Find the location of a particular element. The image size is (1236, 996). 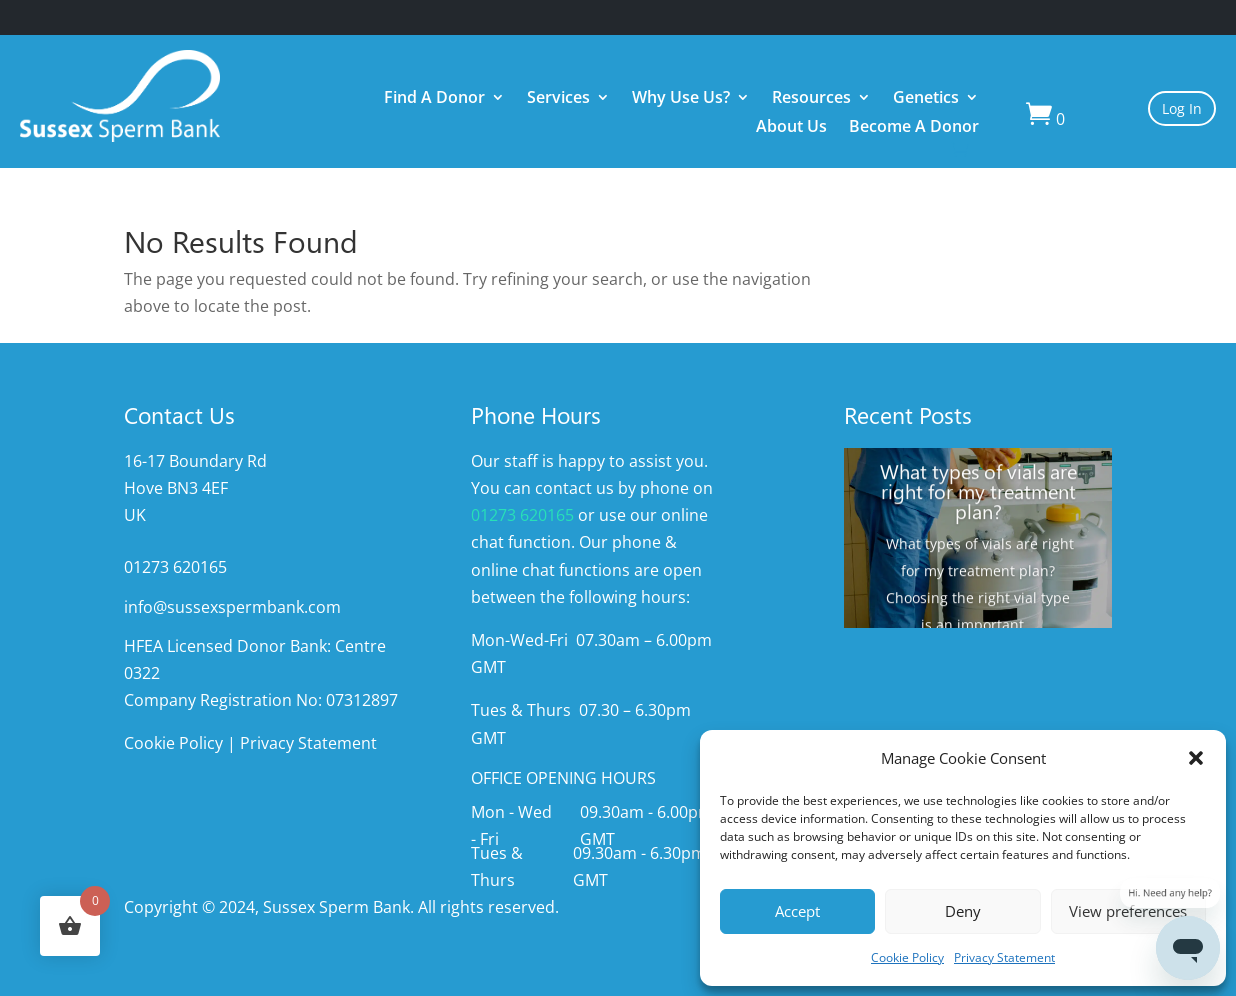

Accept is located at coordinates (797, 911).